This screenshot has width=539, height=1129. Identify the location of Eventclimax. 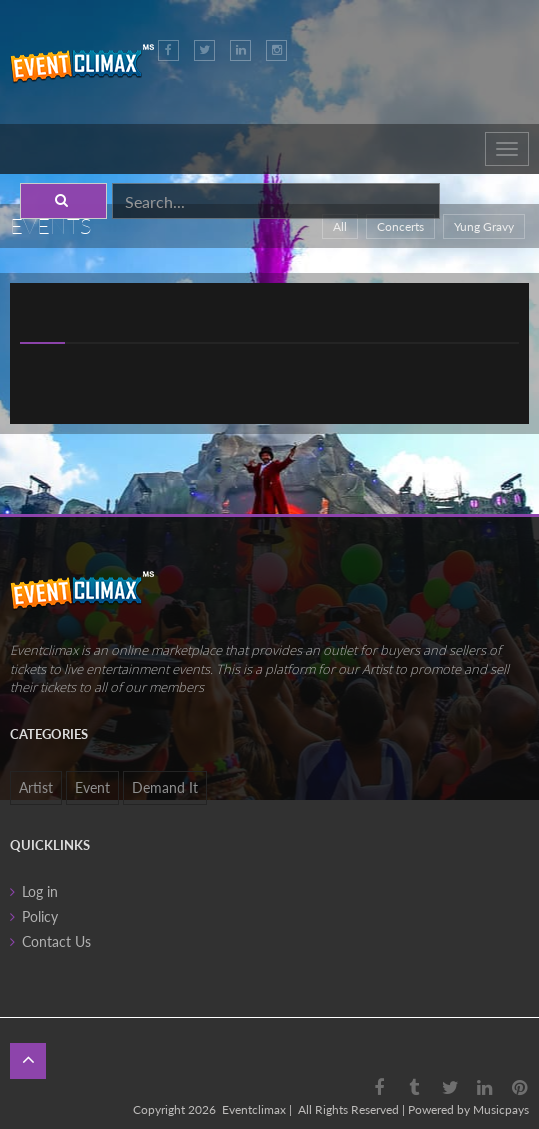
(254, 1109).